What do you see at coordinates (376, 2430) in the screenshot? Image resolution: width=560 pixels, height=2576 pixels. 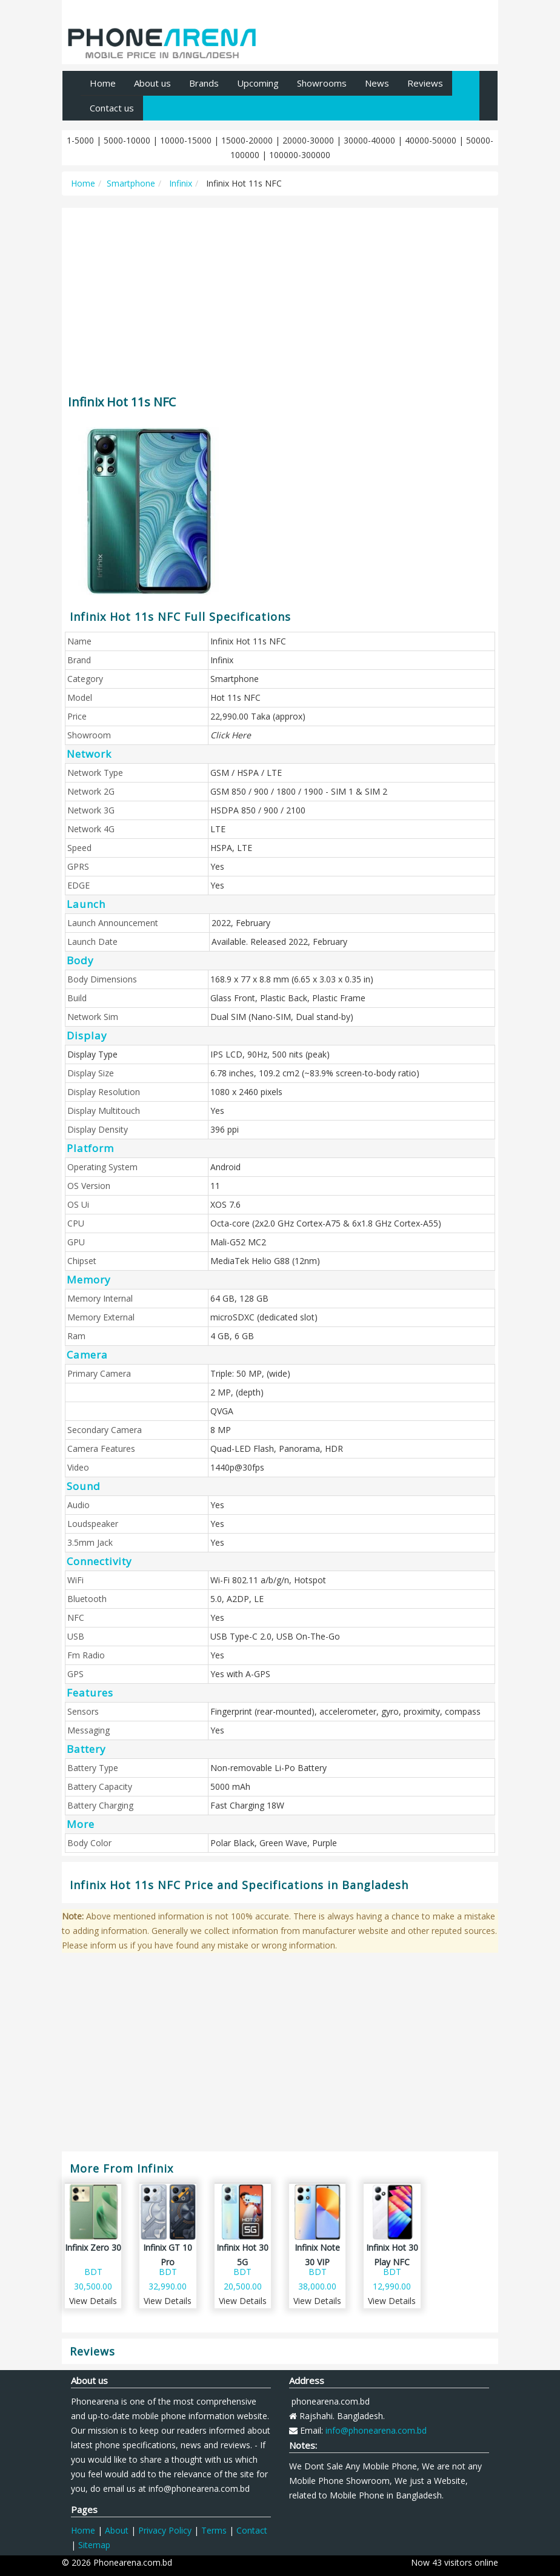 I see `info@phonearena.com.bd` at bounding box center [376, 2430].